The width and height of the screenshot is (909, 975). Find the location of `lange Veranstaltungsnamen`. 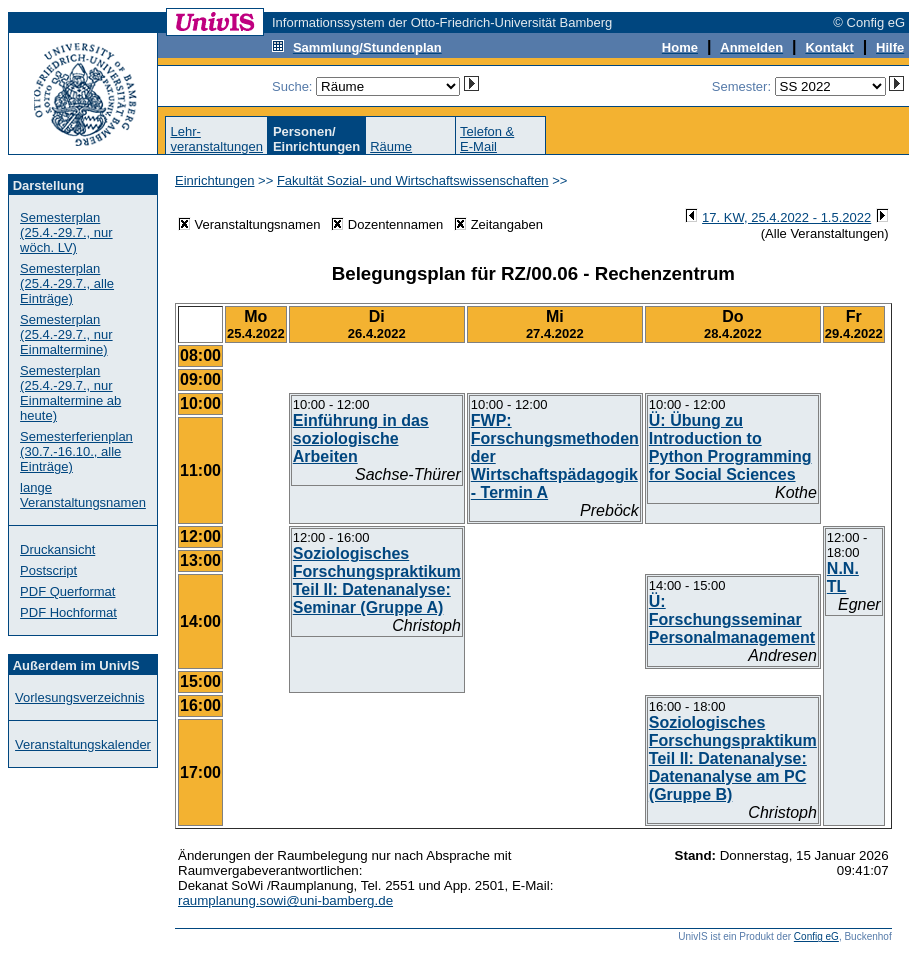

lange Veranstaltungsnamen is located at coordinates (83, 495).